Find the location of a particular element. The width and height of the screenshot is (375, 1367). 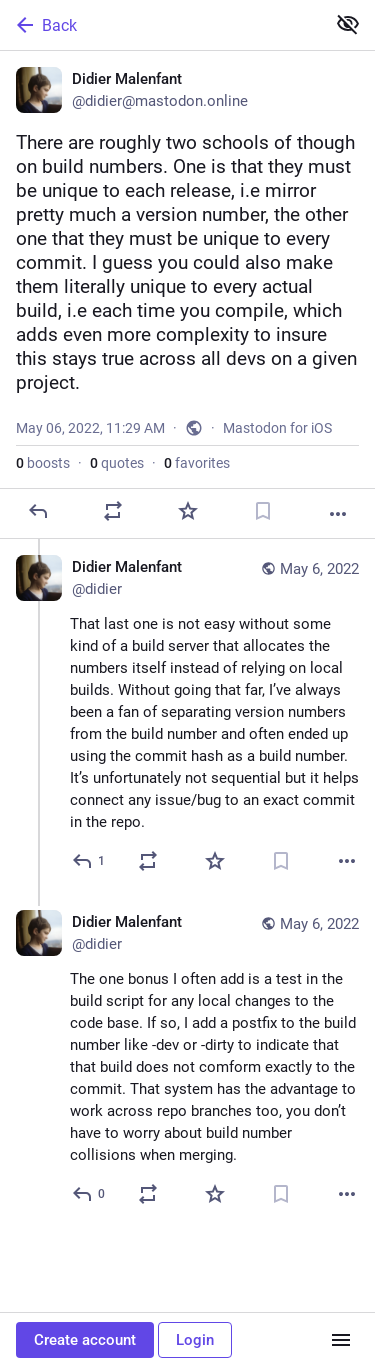

[Menu] is located at coordinates (341, 1340).